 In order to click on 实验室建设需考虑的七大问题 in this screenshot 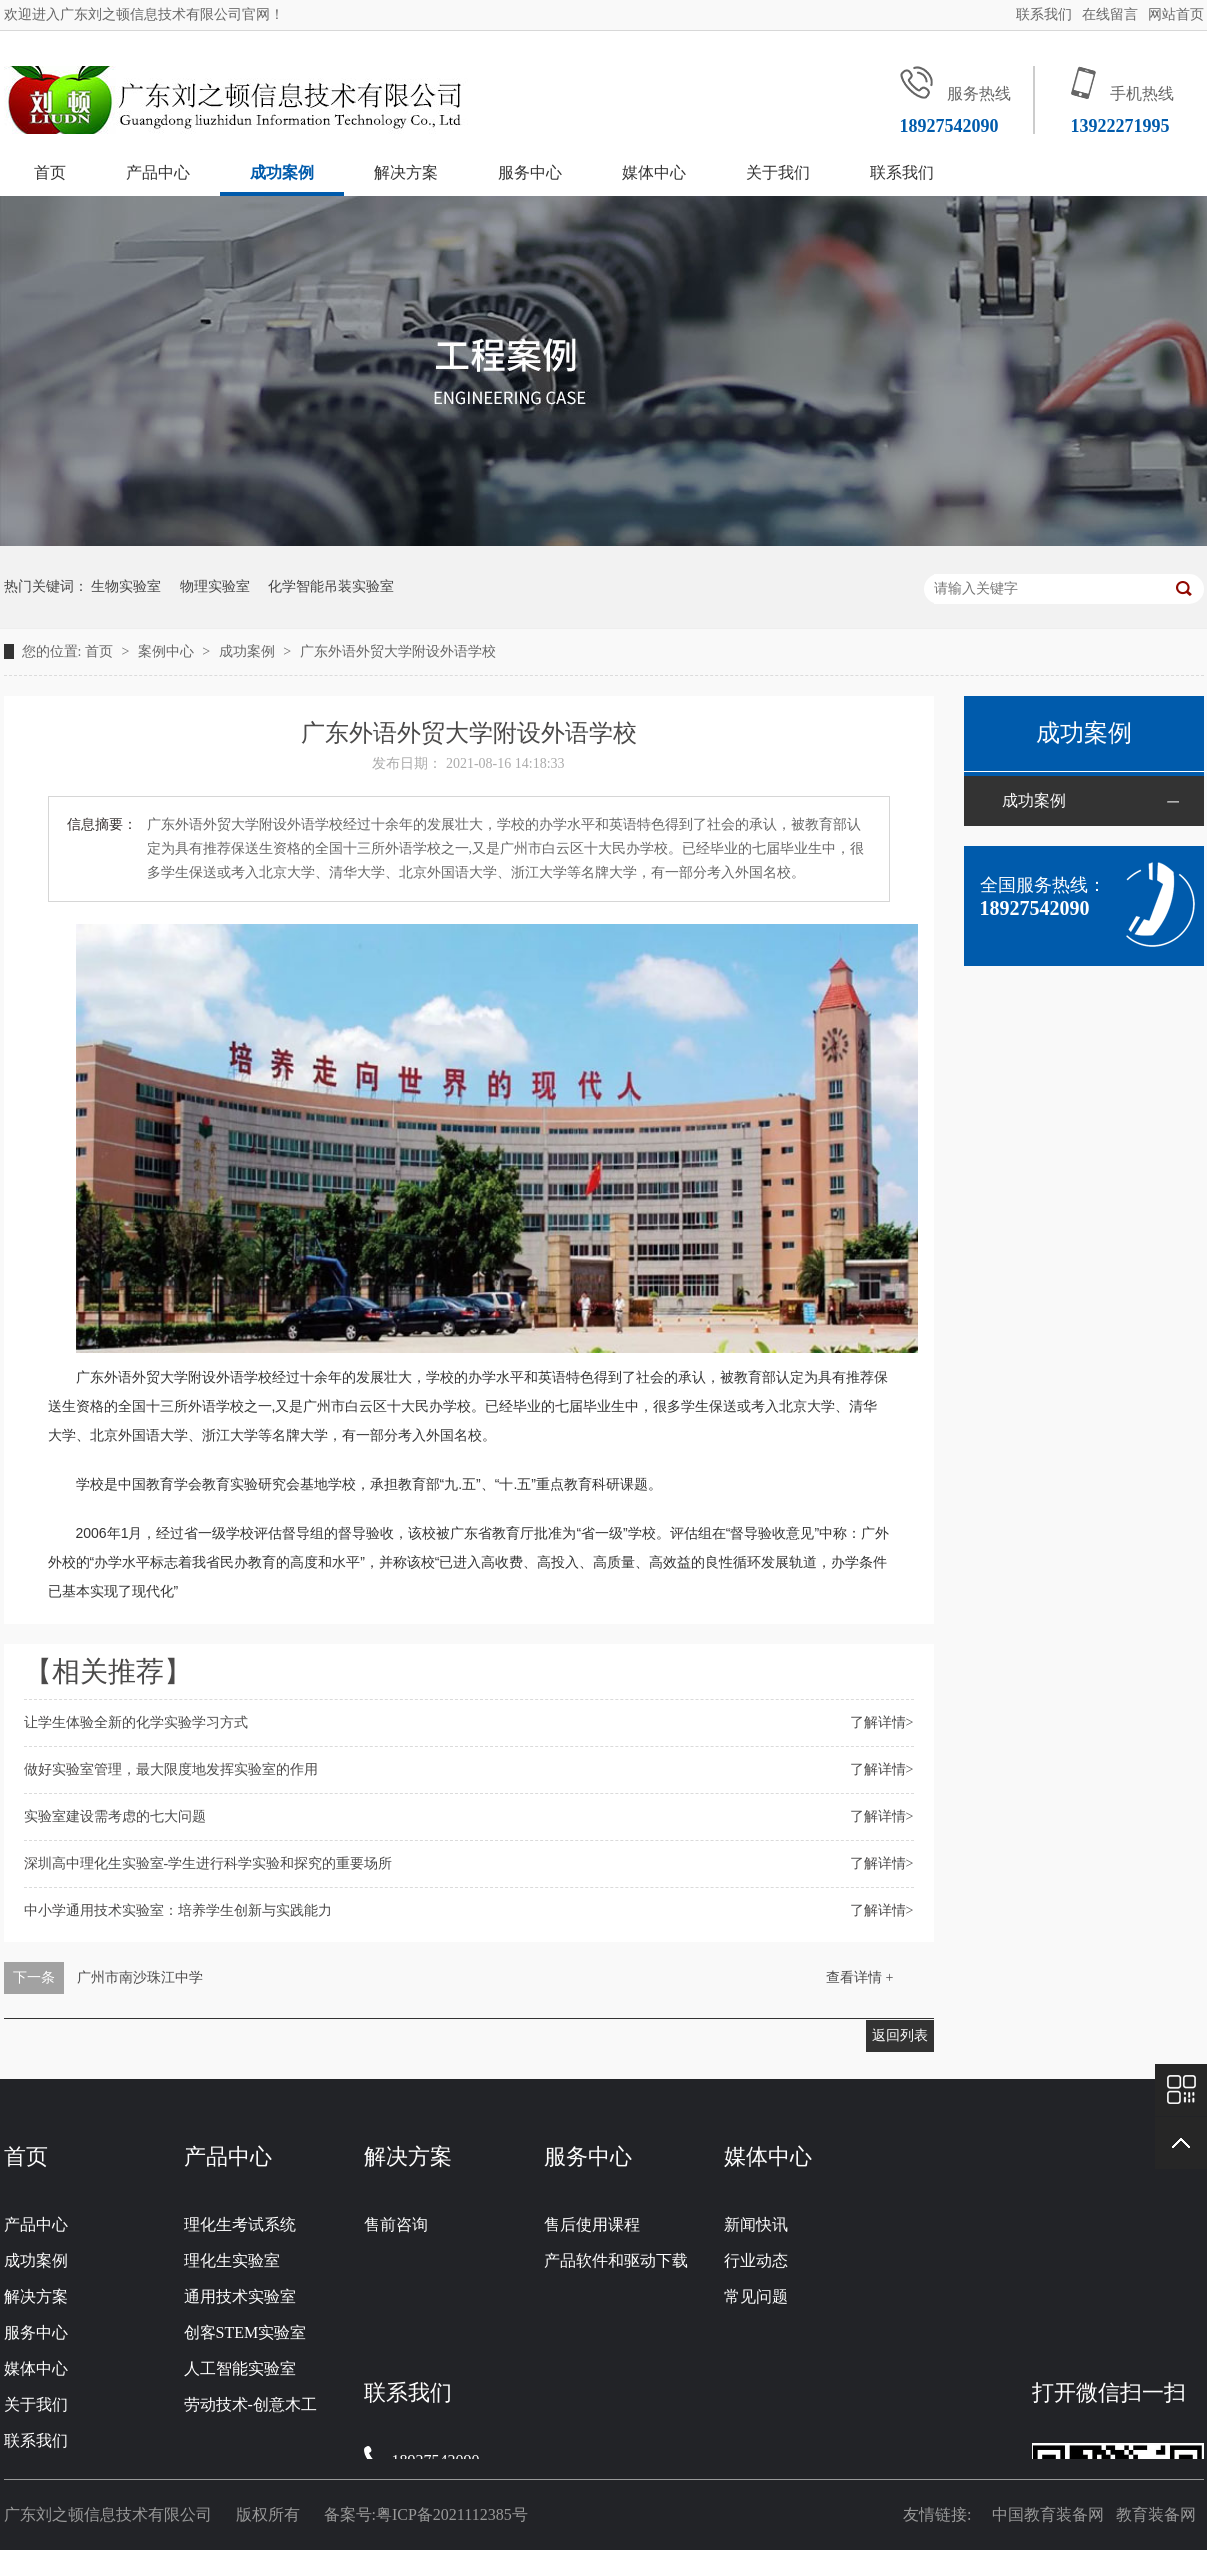, I will do `click(115, 1816)`.